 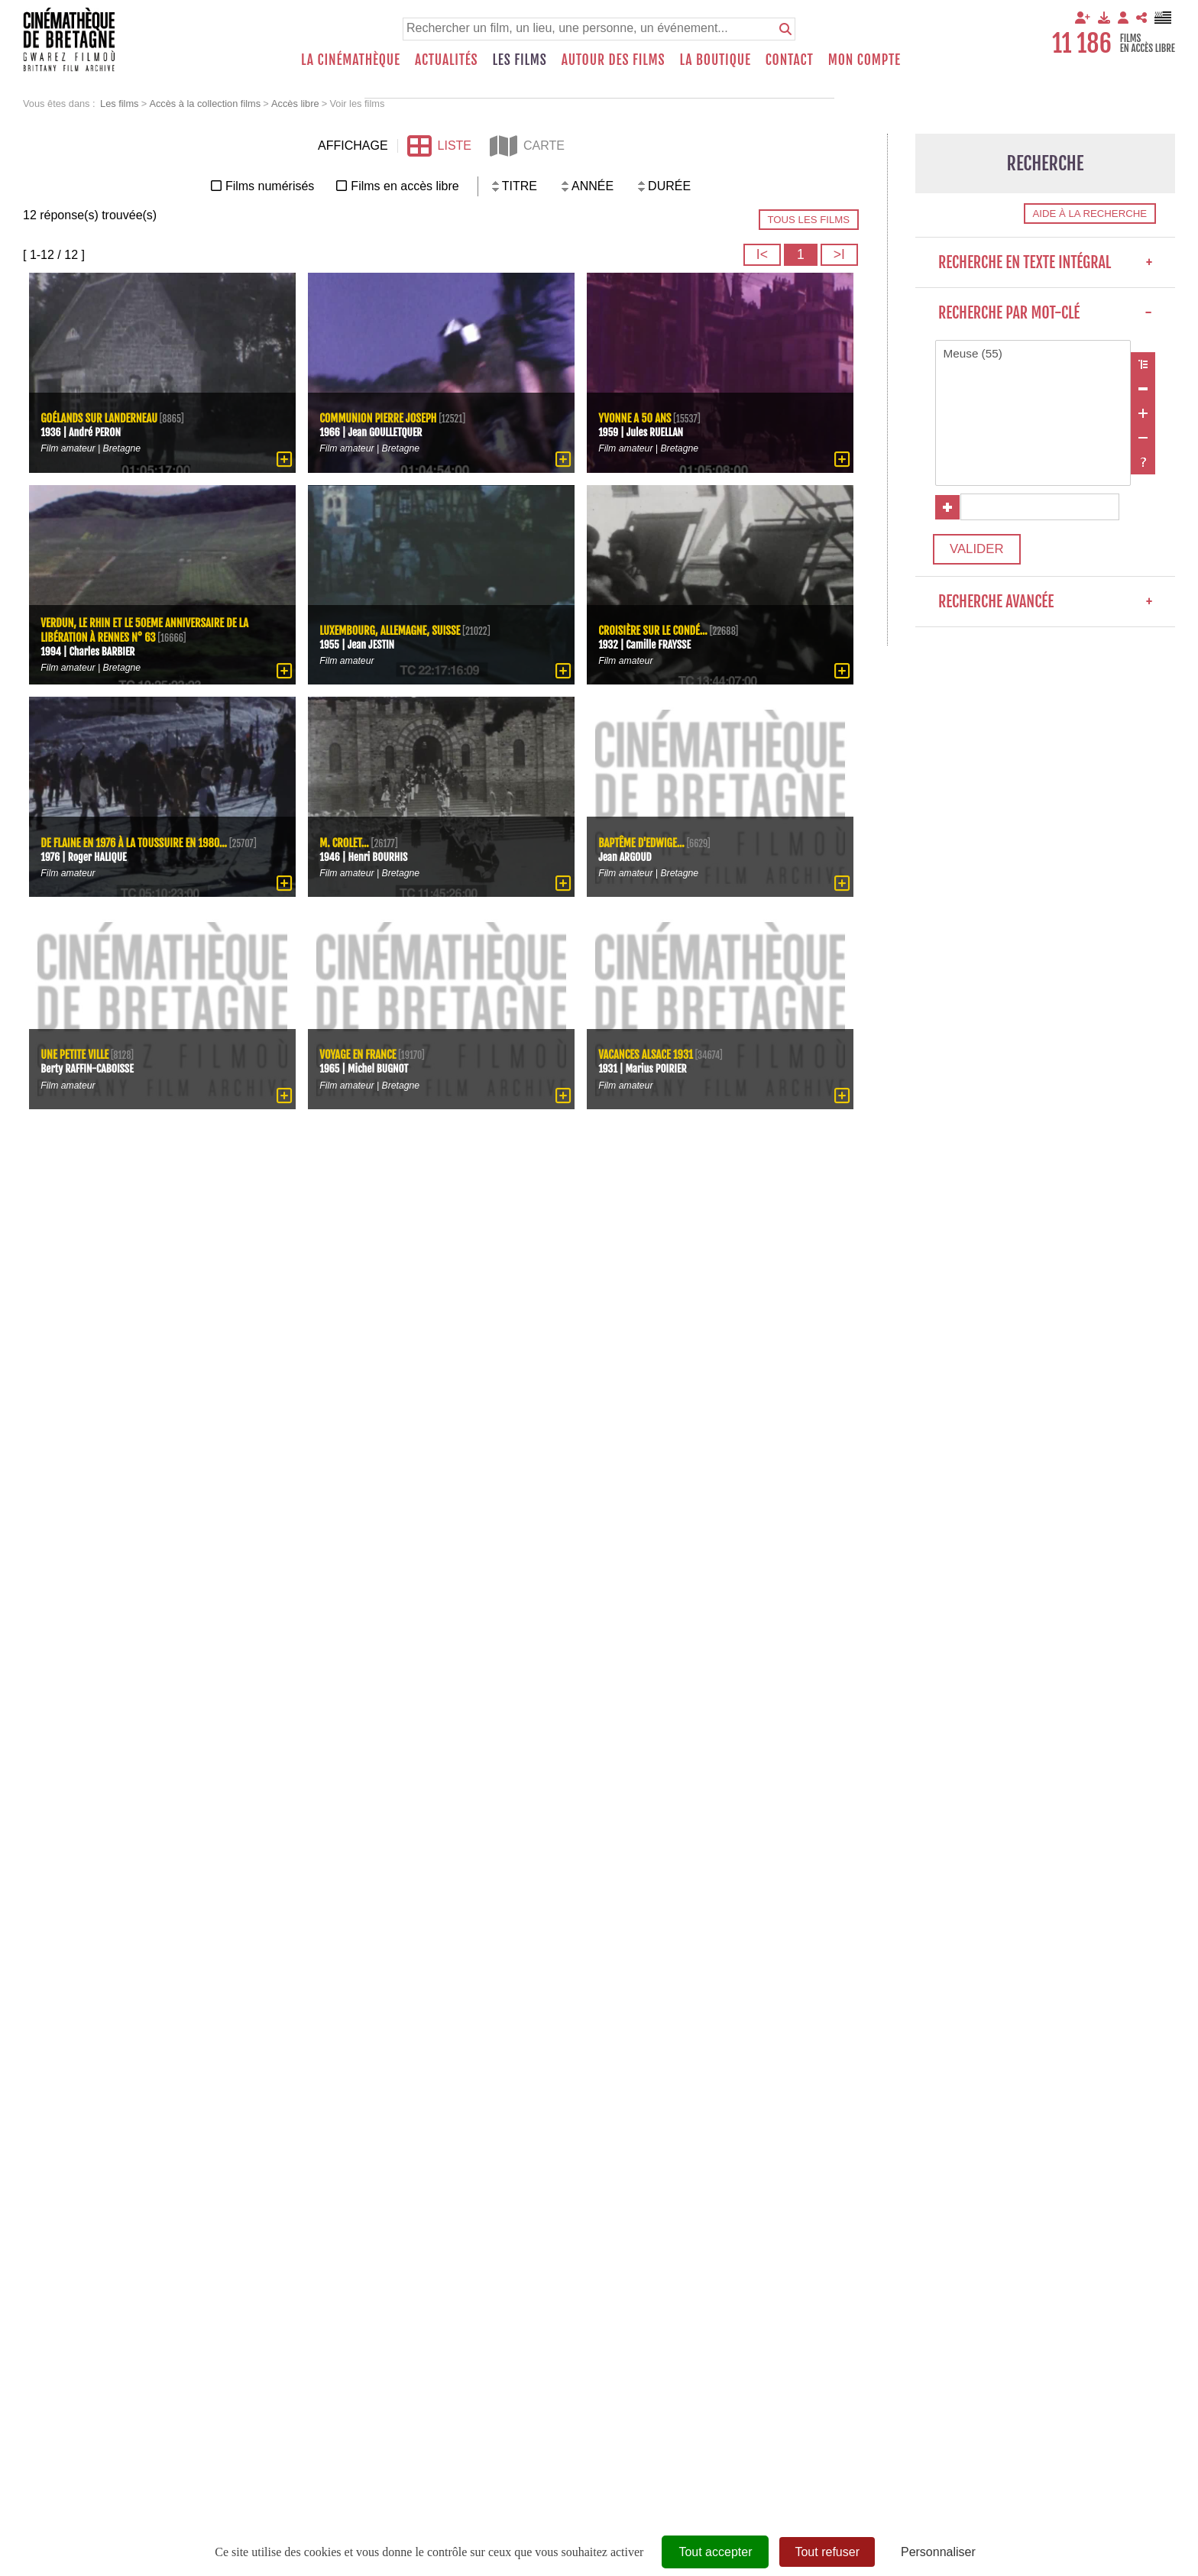 I want to click on Recherche par mot-clé, so click(x=1045, y=312).